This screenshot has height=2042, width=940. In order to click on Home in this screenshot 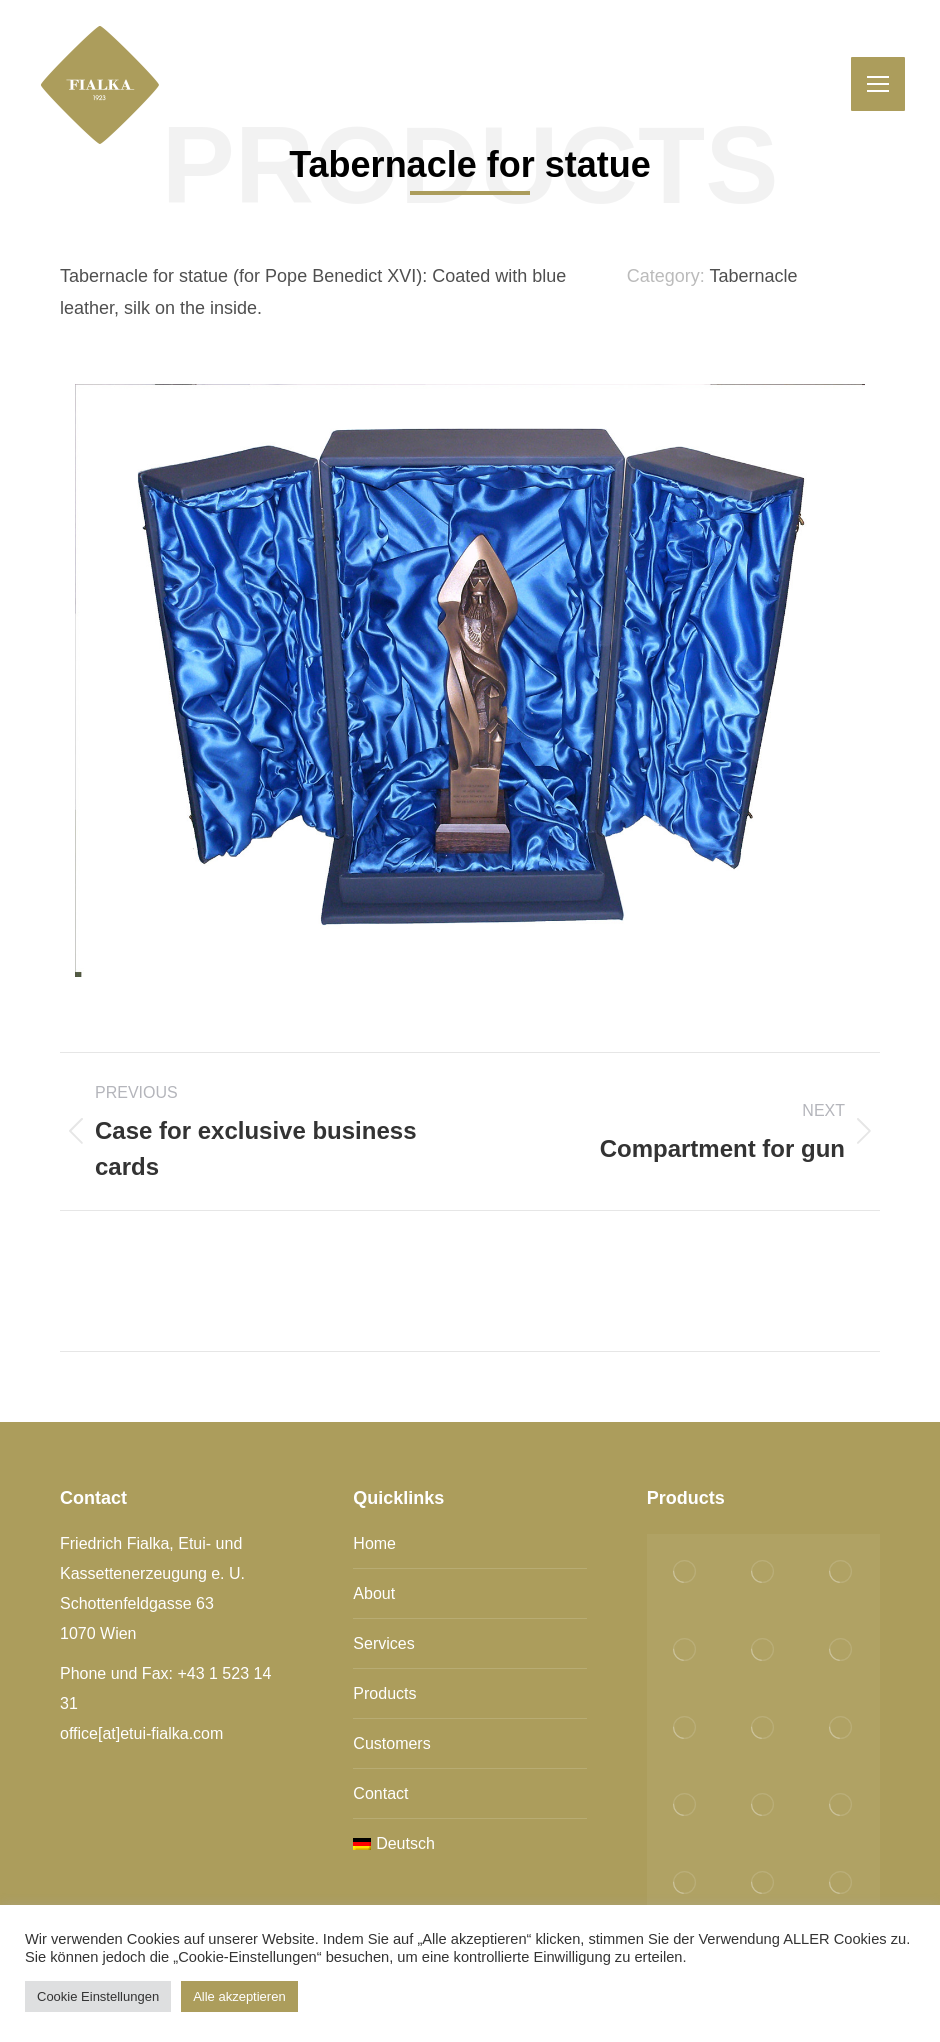, I will do `click(374, 1543)`.